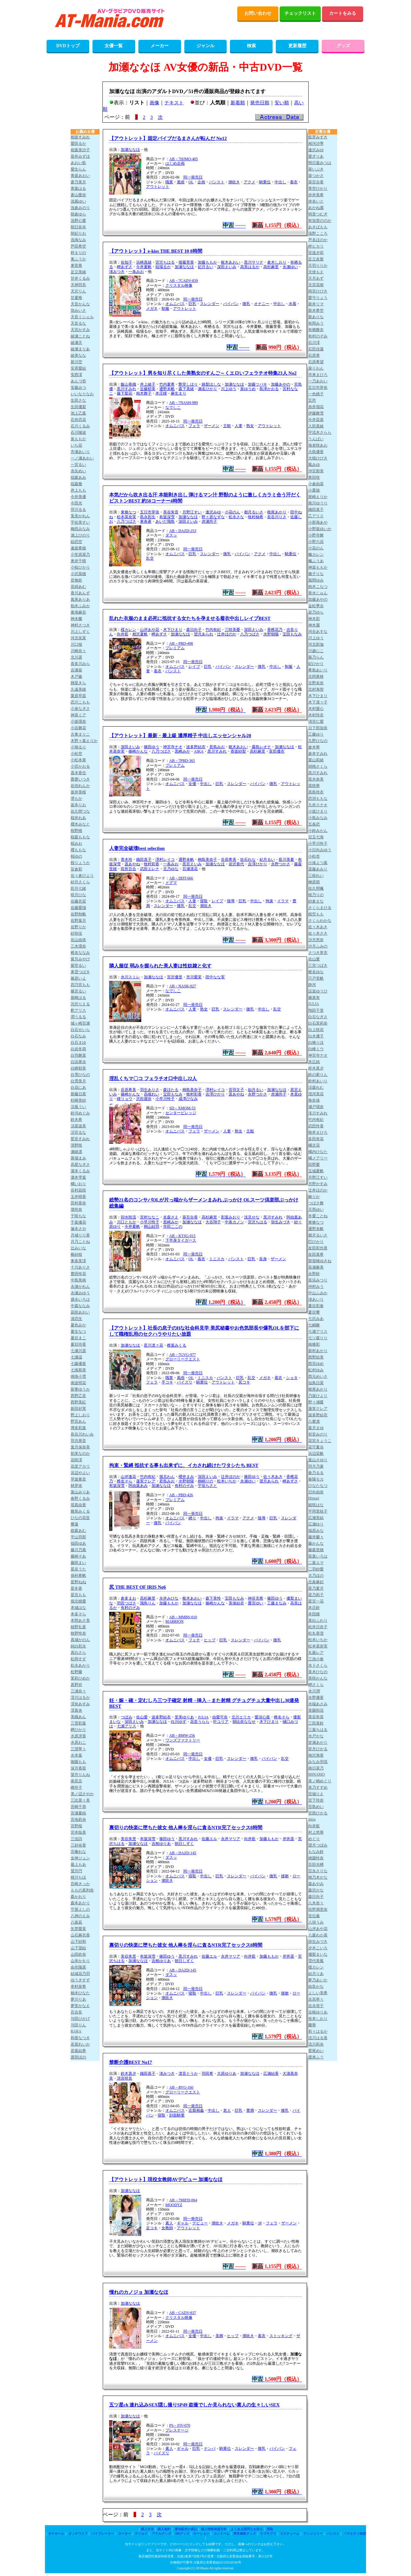  Describe the element at coordinates (316, 1466) in the screenshot. I see `羽月乃蒼` at that location.